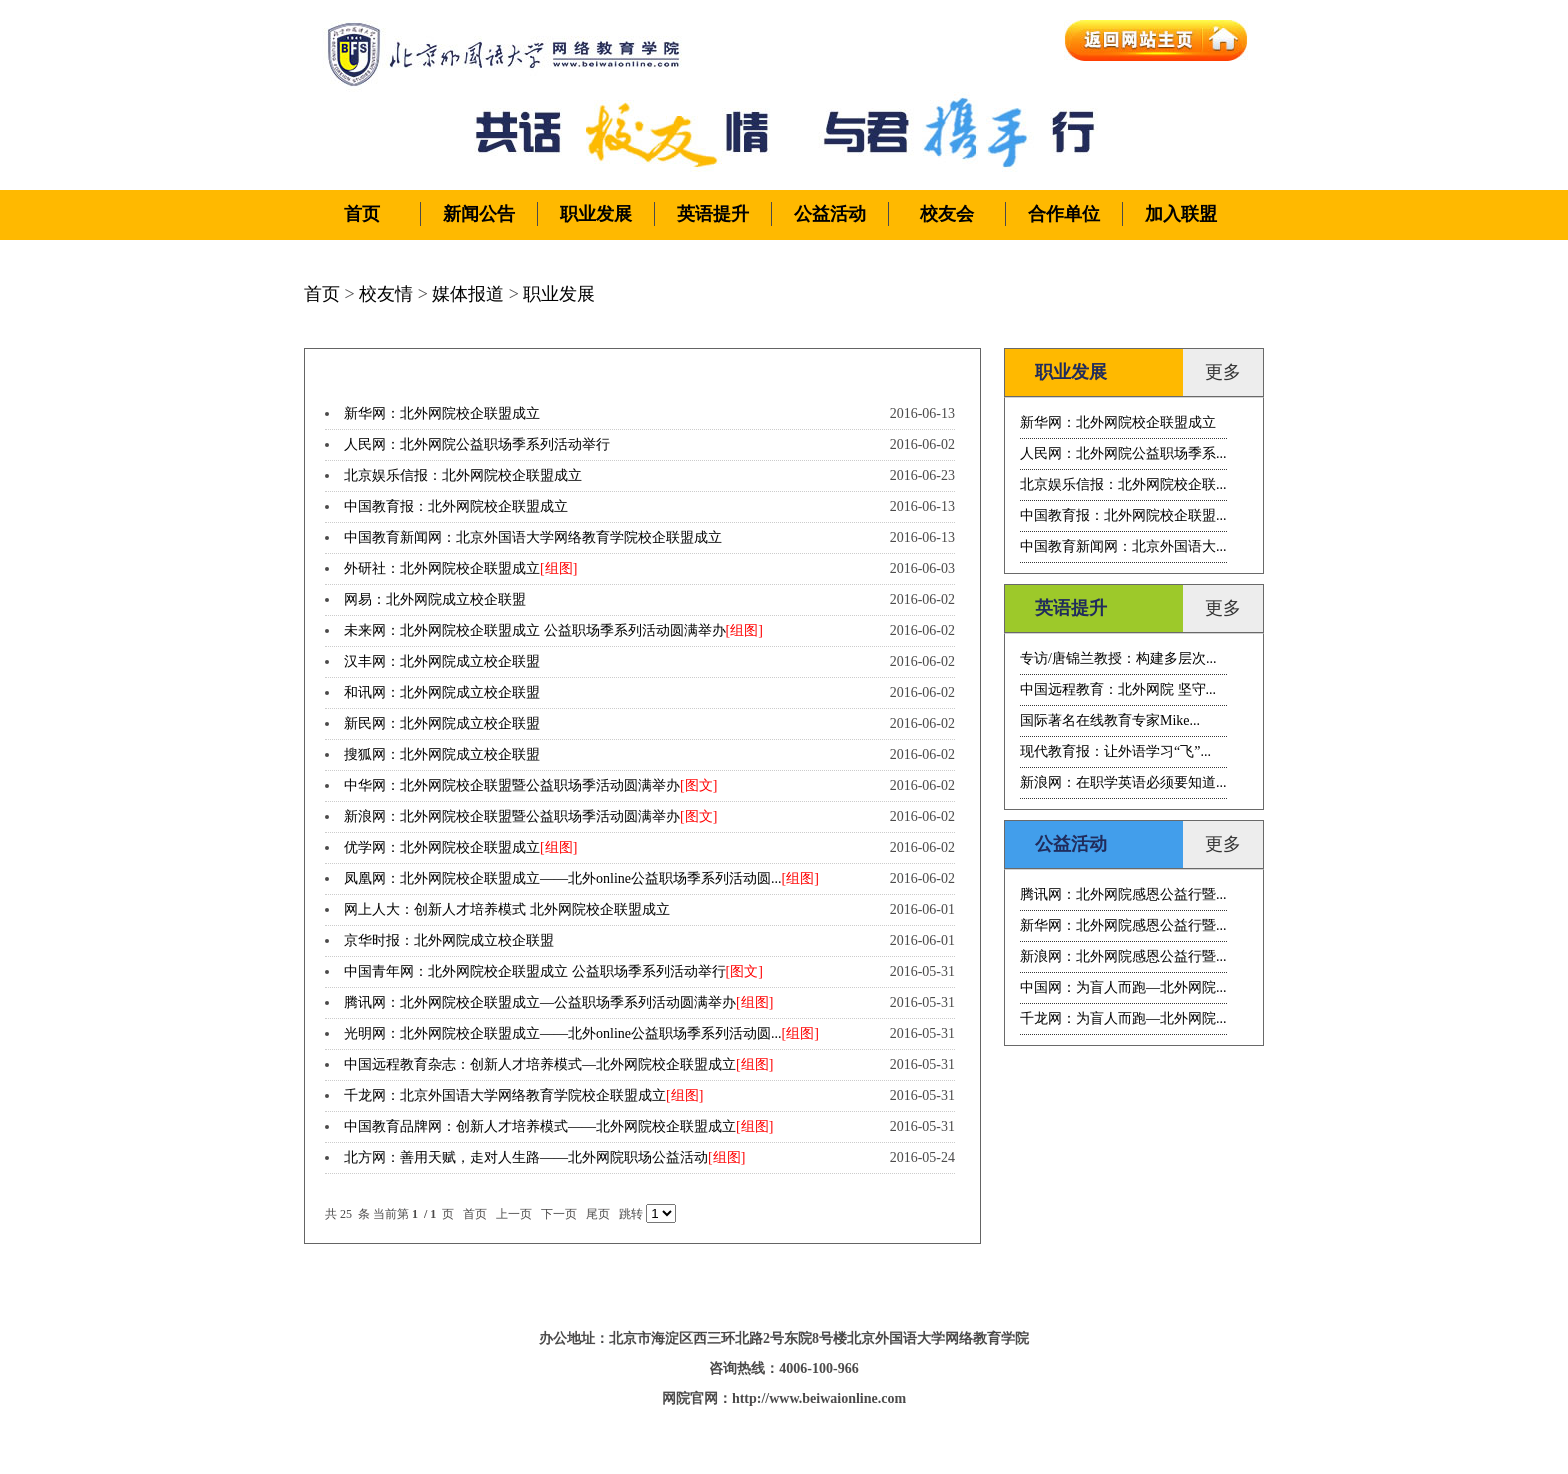 This screenshot has height=1474, width=1568. I want to click on 未来网：北外网院校企联盟成立 公益职场季系列活动圆满举办, so click(535, 630).